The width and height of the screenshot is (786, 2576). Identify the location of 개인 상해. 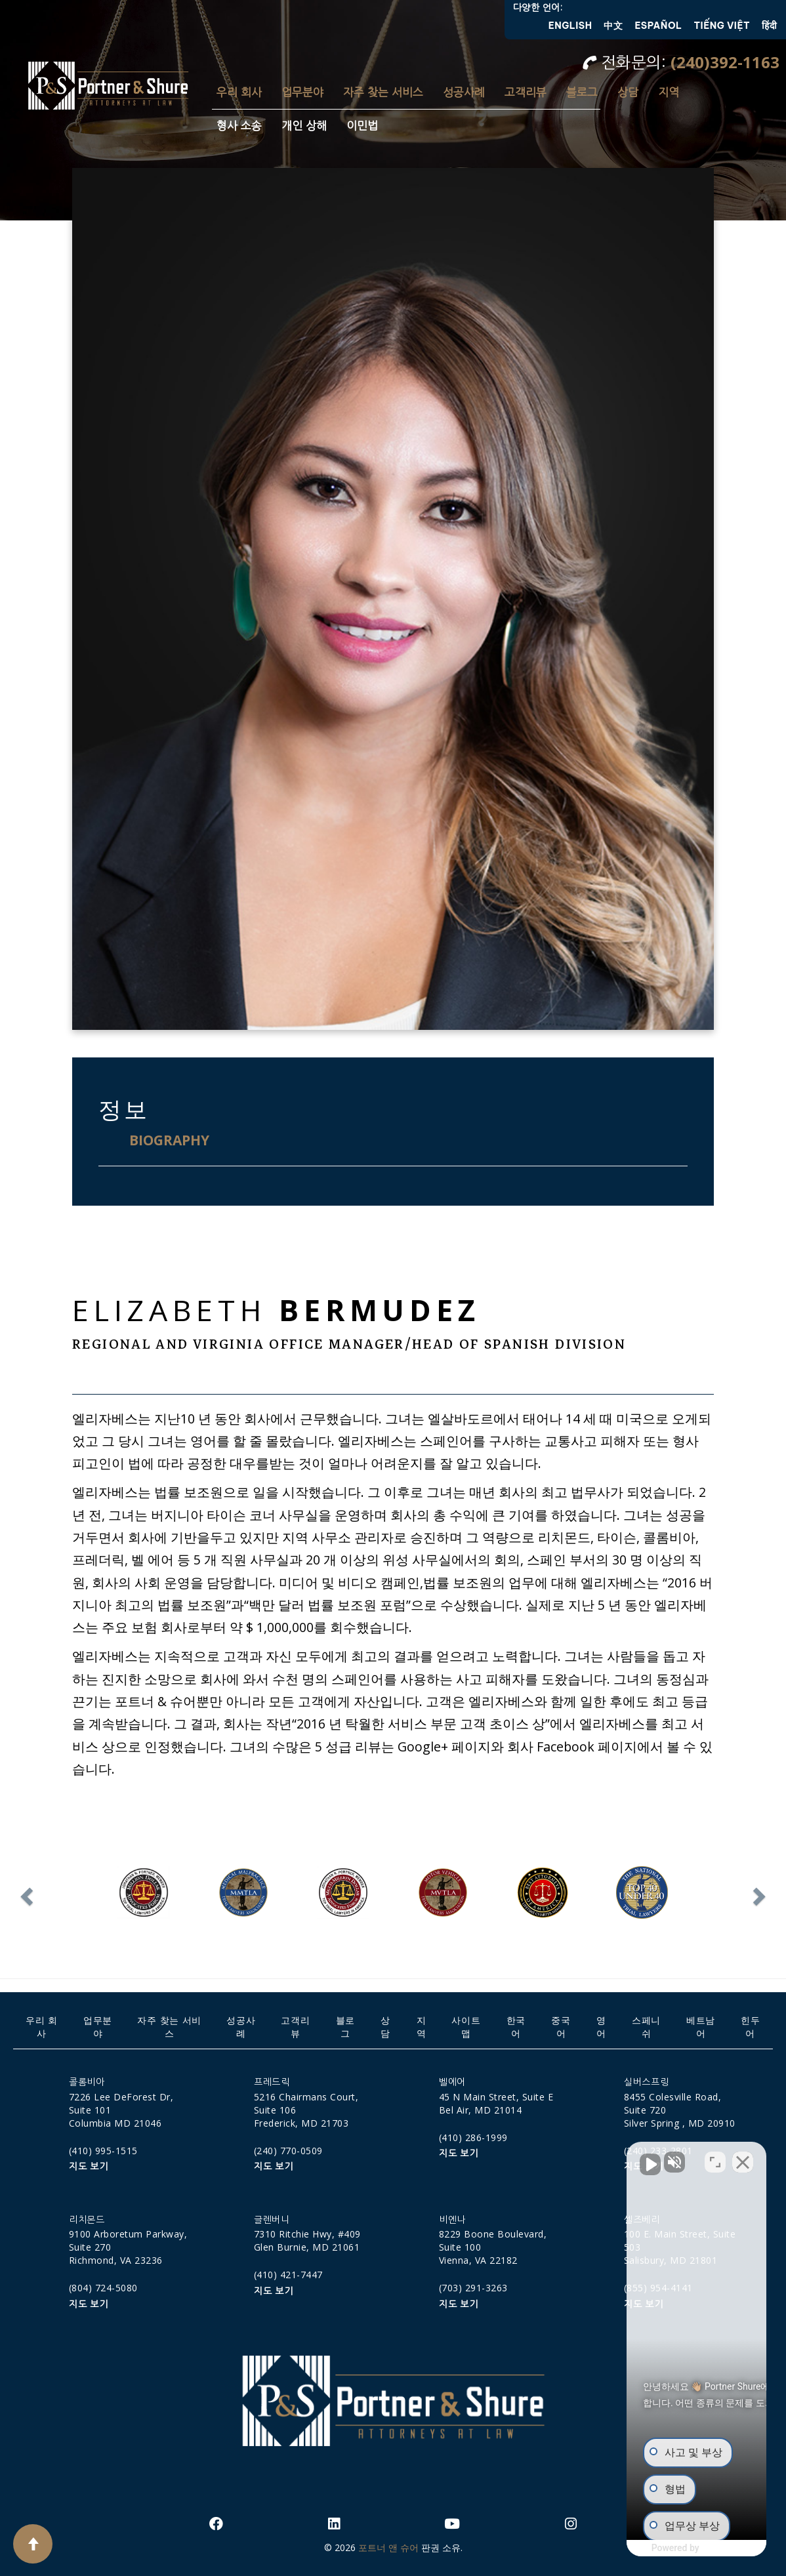
(304, 125).